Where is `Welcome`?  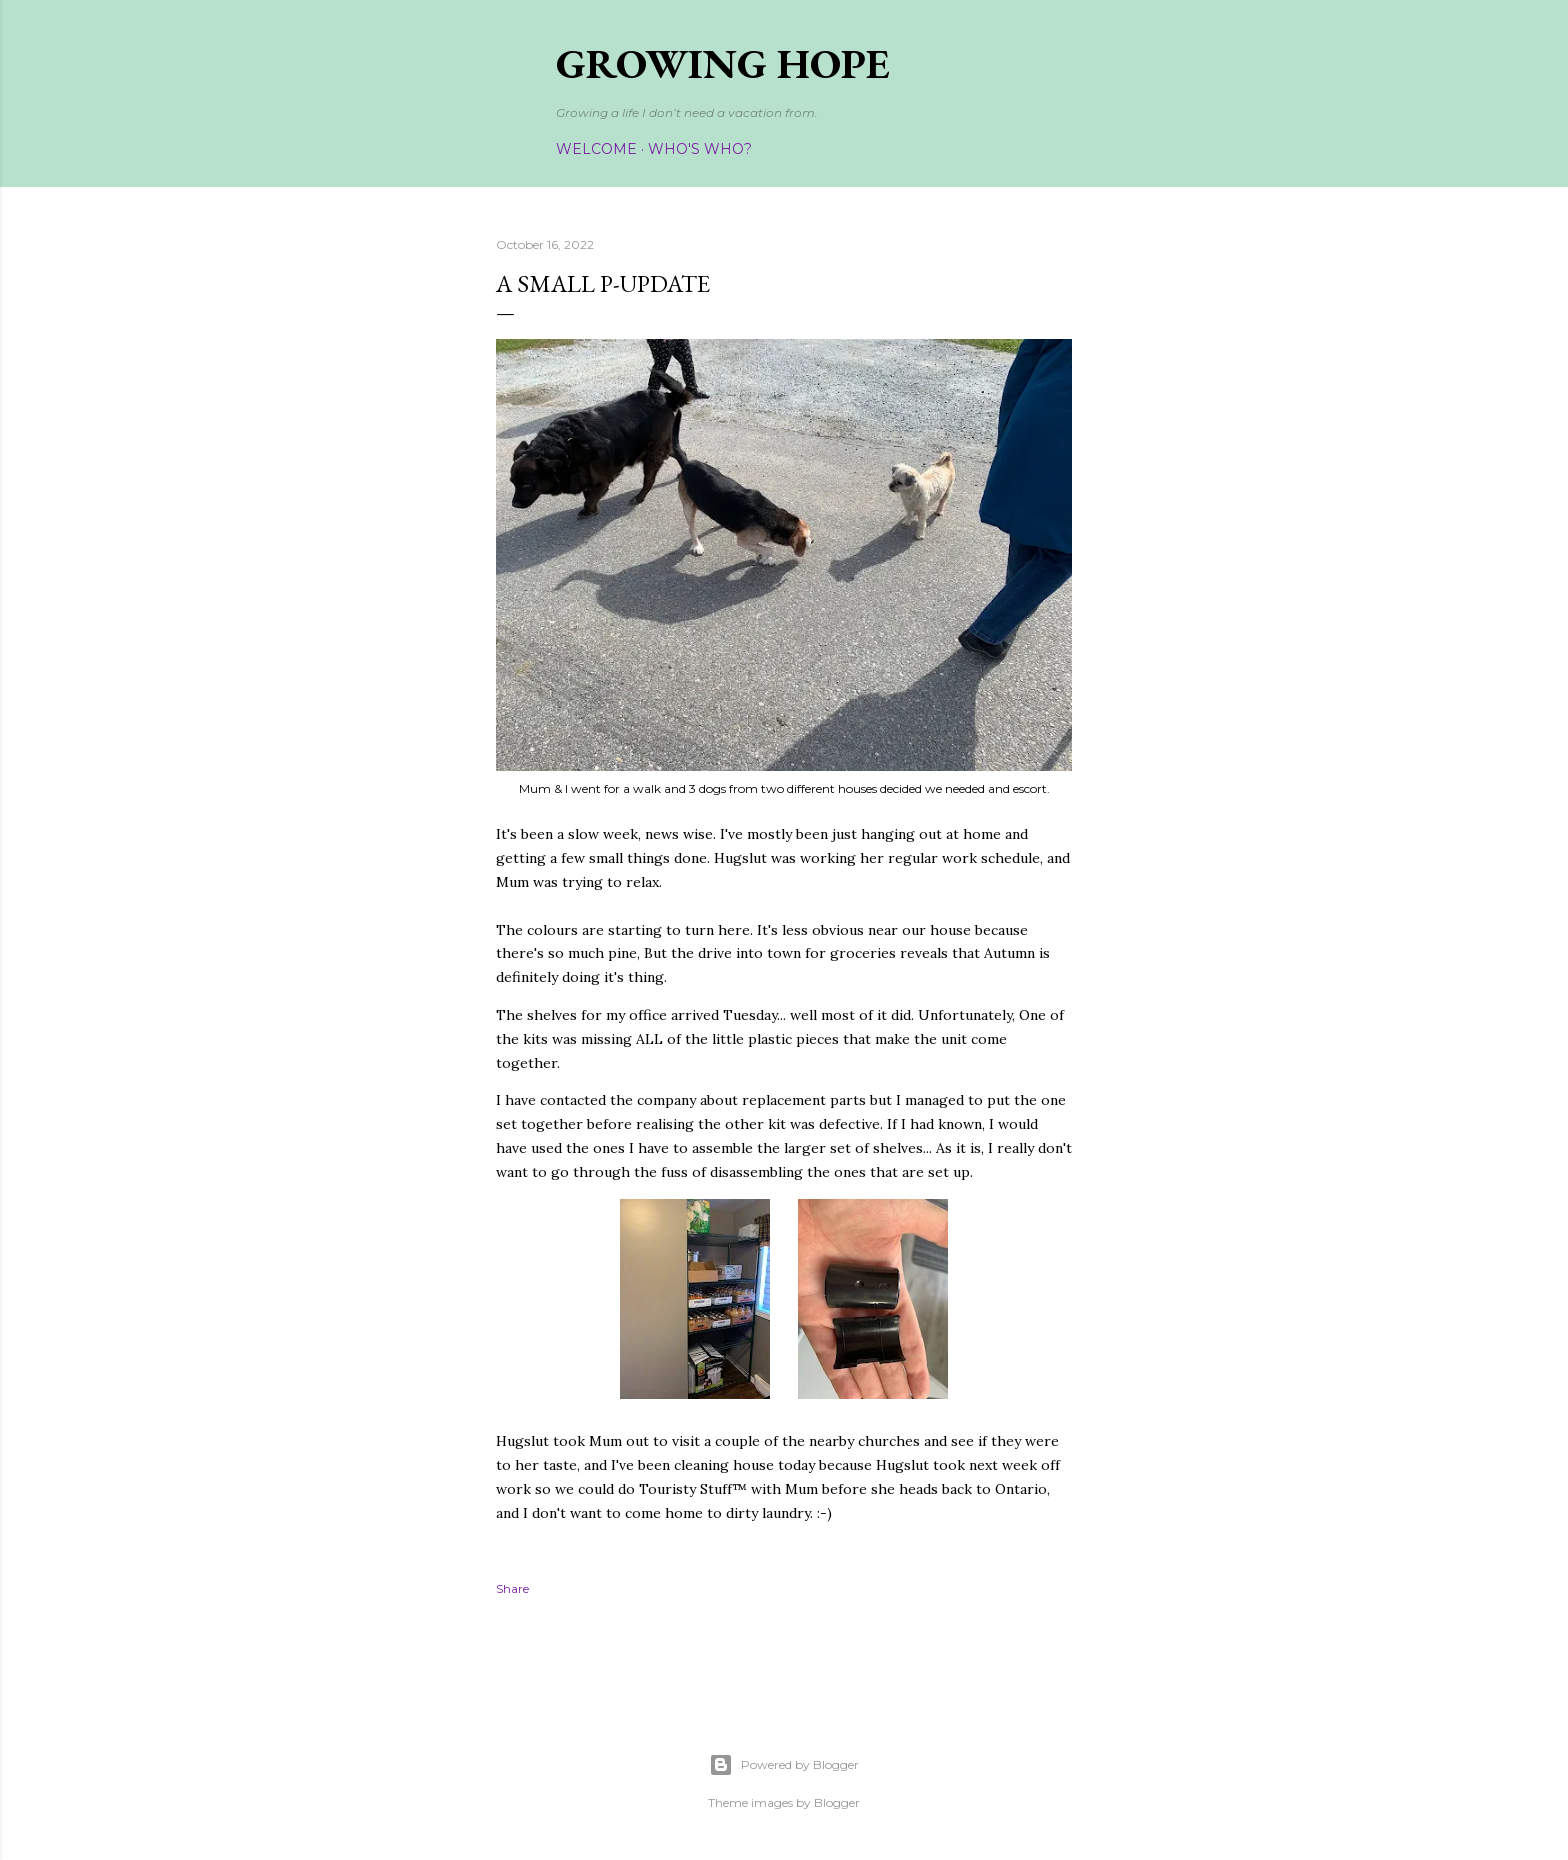 Welcome is located at coordinates (596, 149).